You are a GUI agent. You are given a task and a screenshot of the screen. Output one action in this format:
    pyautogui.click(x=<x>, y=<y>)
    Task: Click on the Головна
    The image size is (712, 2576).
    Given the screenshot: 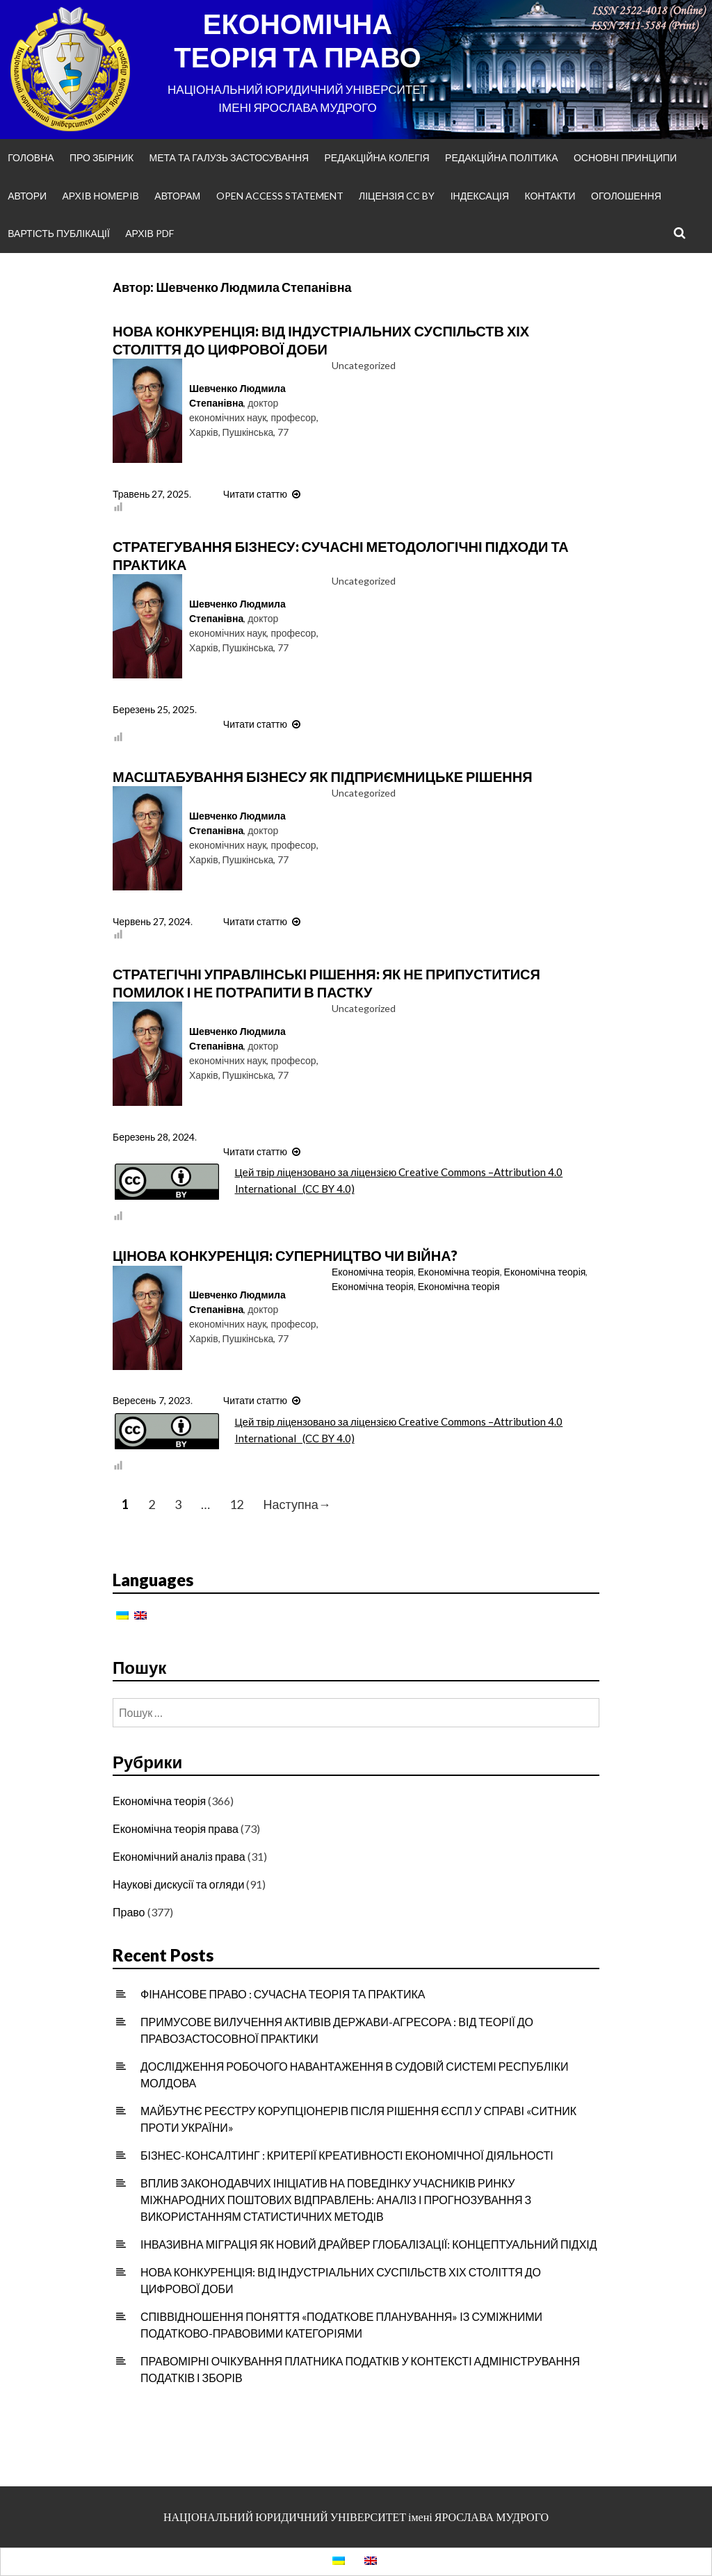 What is the action you would take?
    pyautogui.click(x=31, y=157)
    